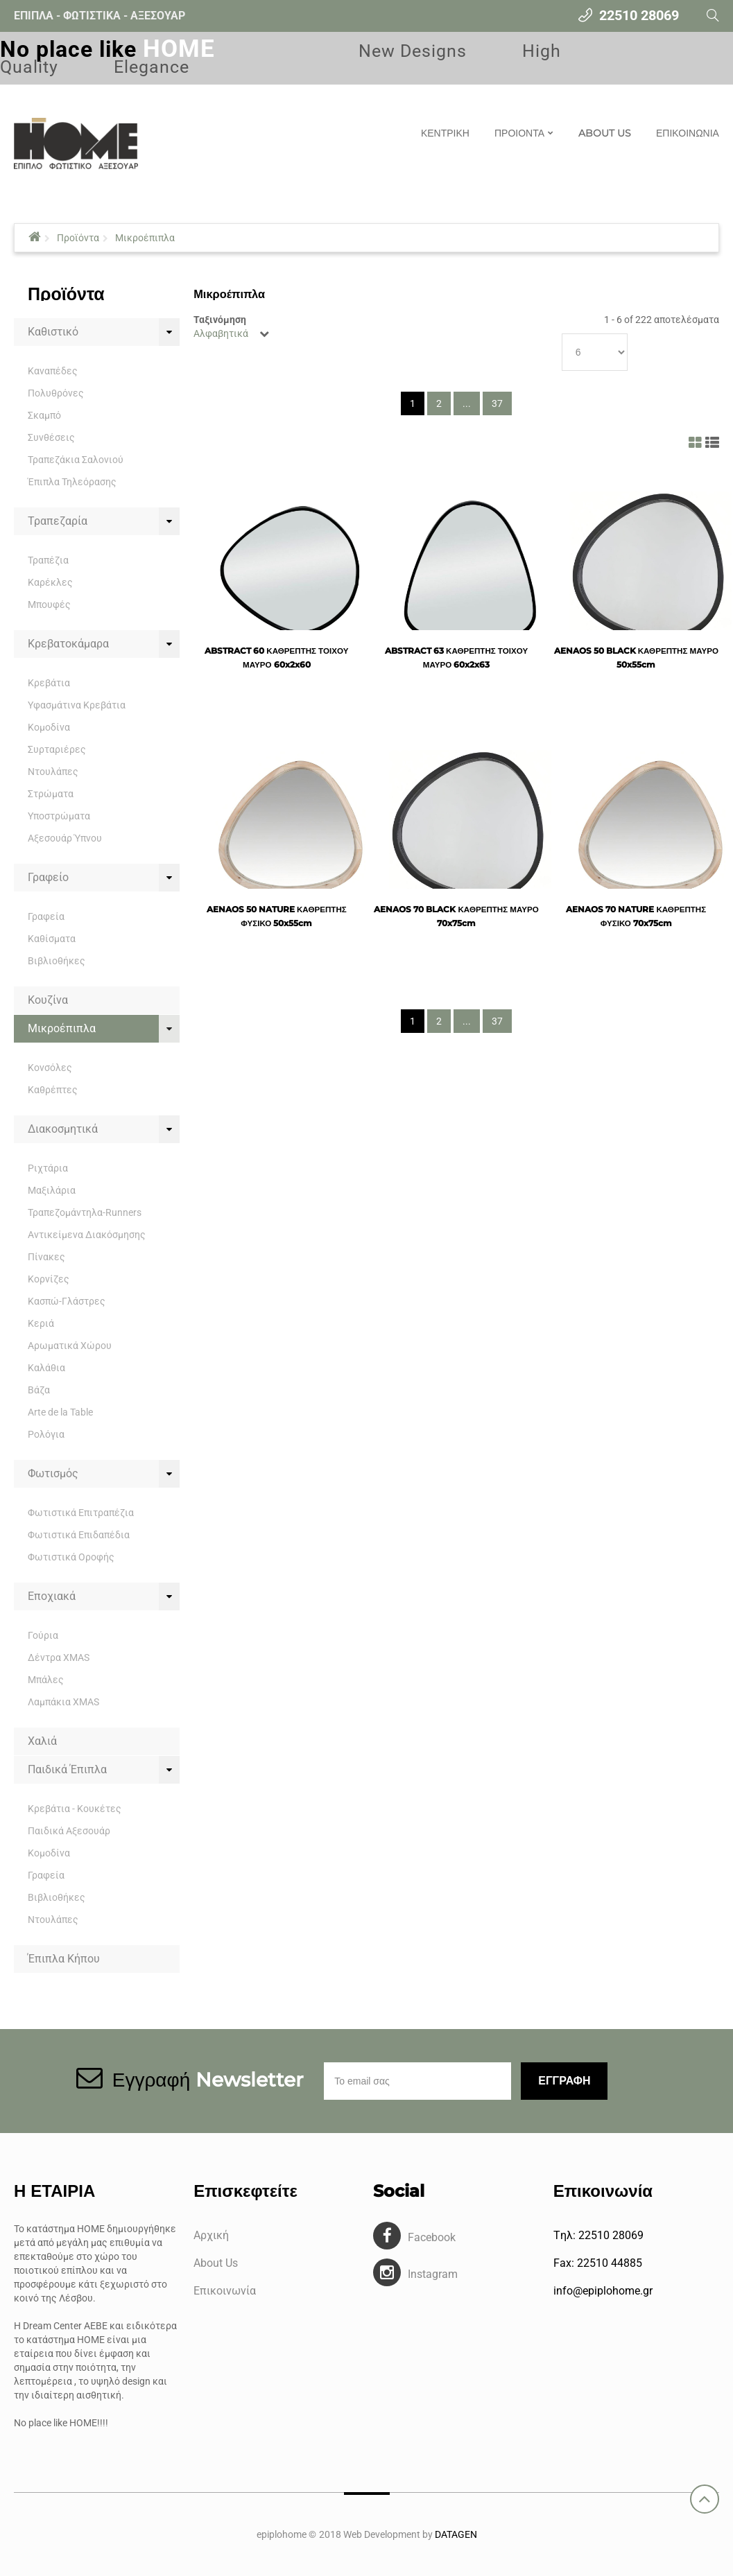 The height and width of the screenshot is (2576, 733). Describe the element at coordinates (60, 1412) in the screenshot. I see `Arte de la Table` at that location.